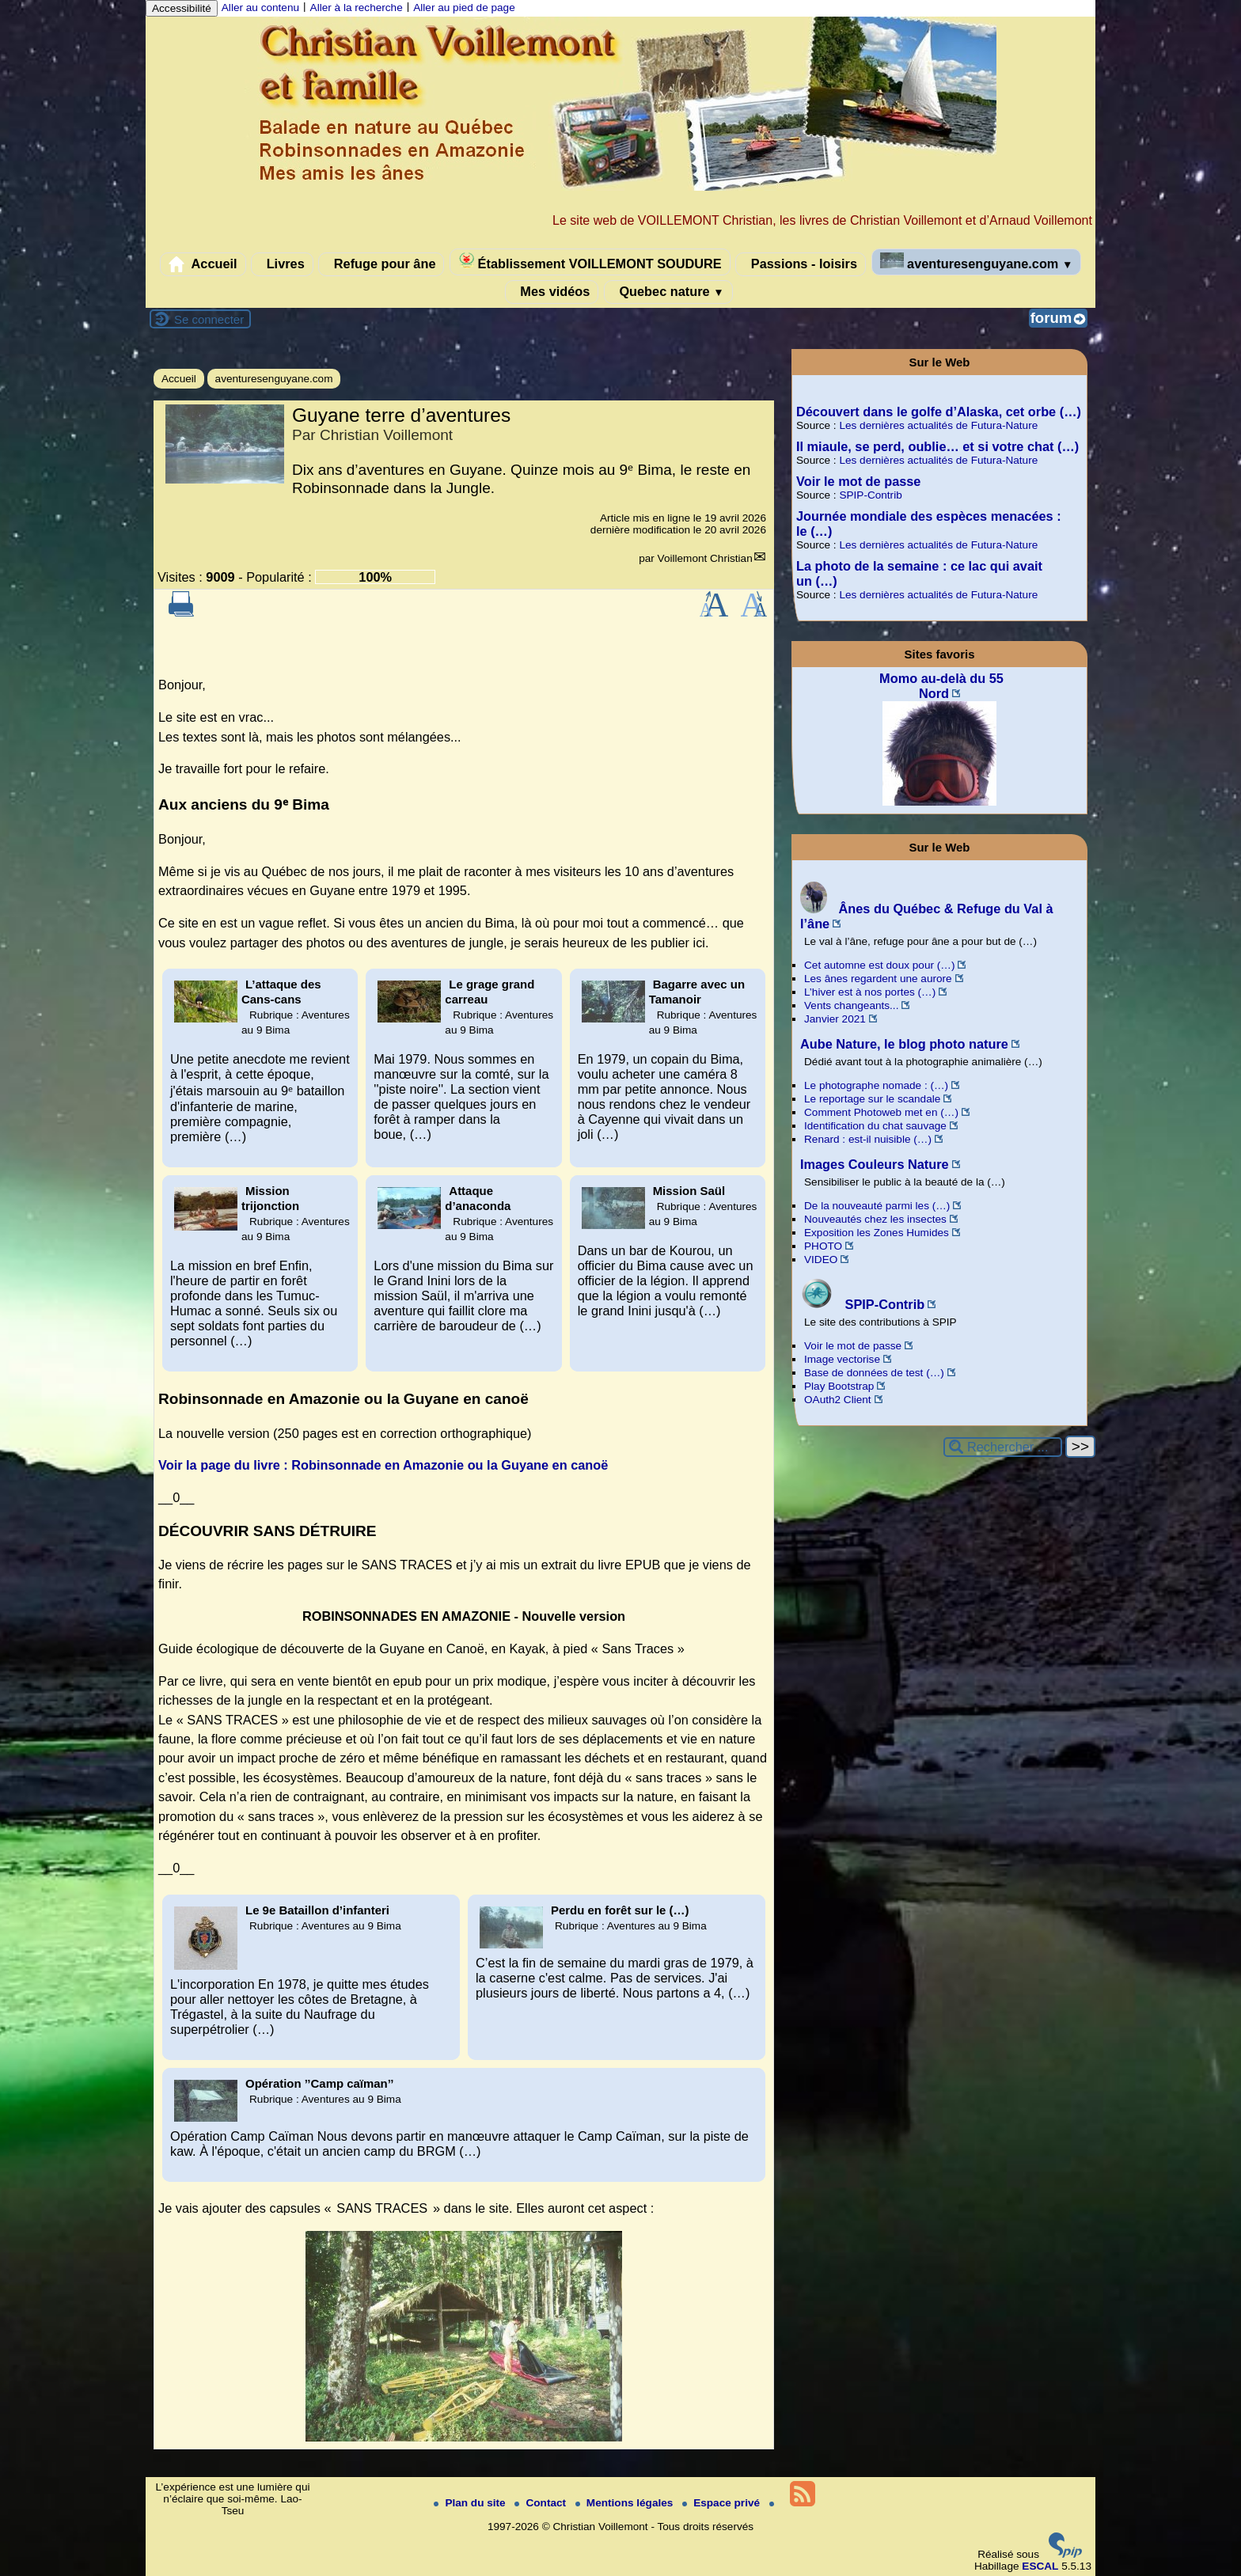 The height and width of the screenshot is (2576, 1241). I want to click on ESCAL, so click(1040, 2566).